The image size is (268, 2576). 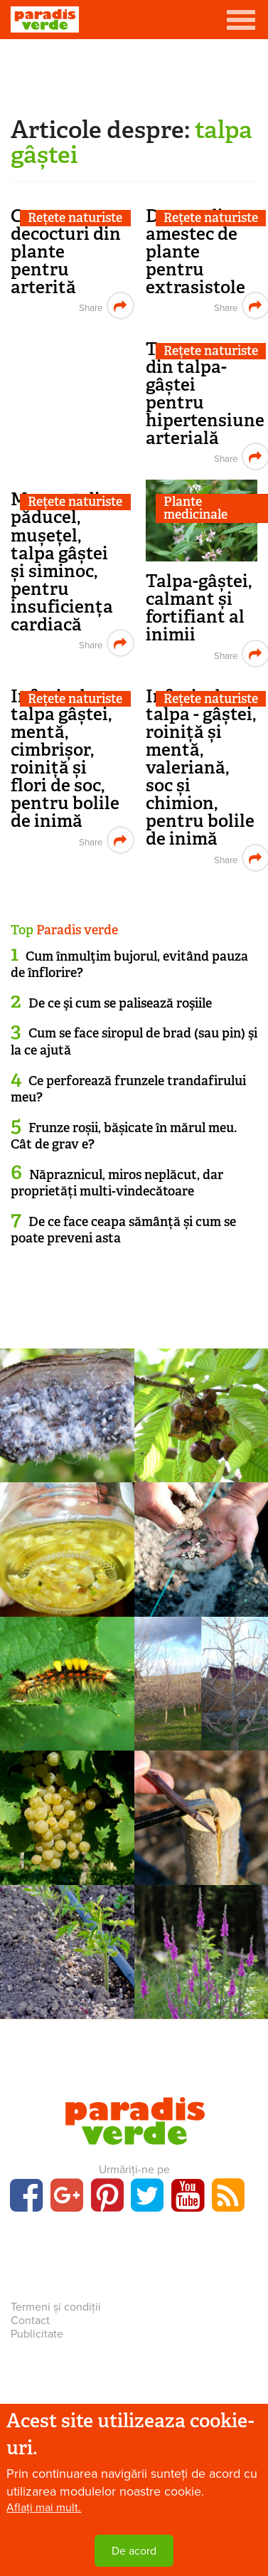 What do you see at coordinates (37, 2334) in the screenshot?
I see `Publicitate` at bounding box center [37, 2334].